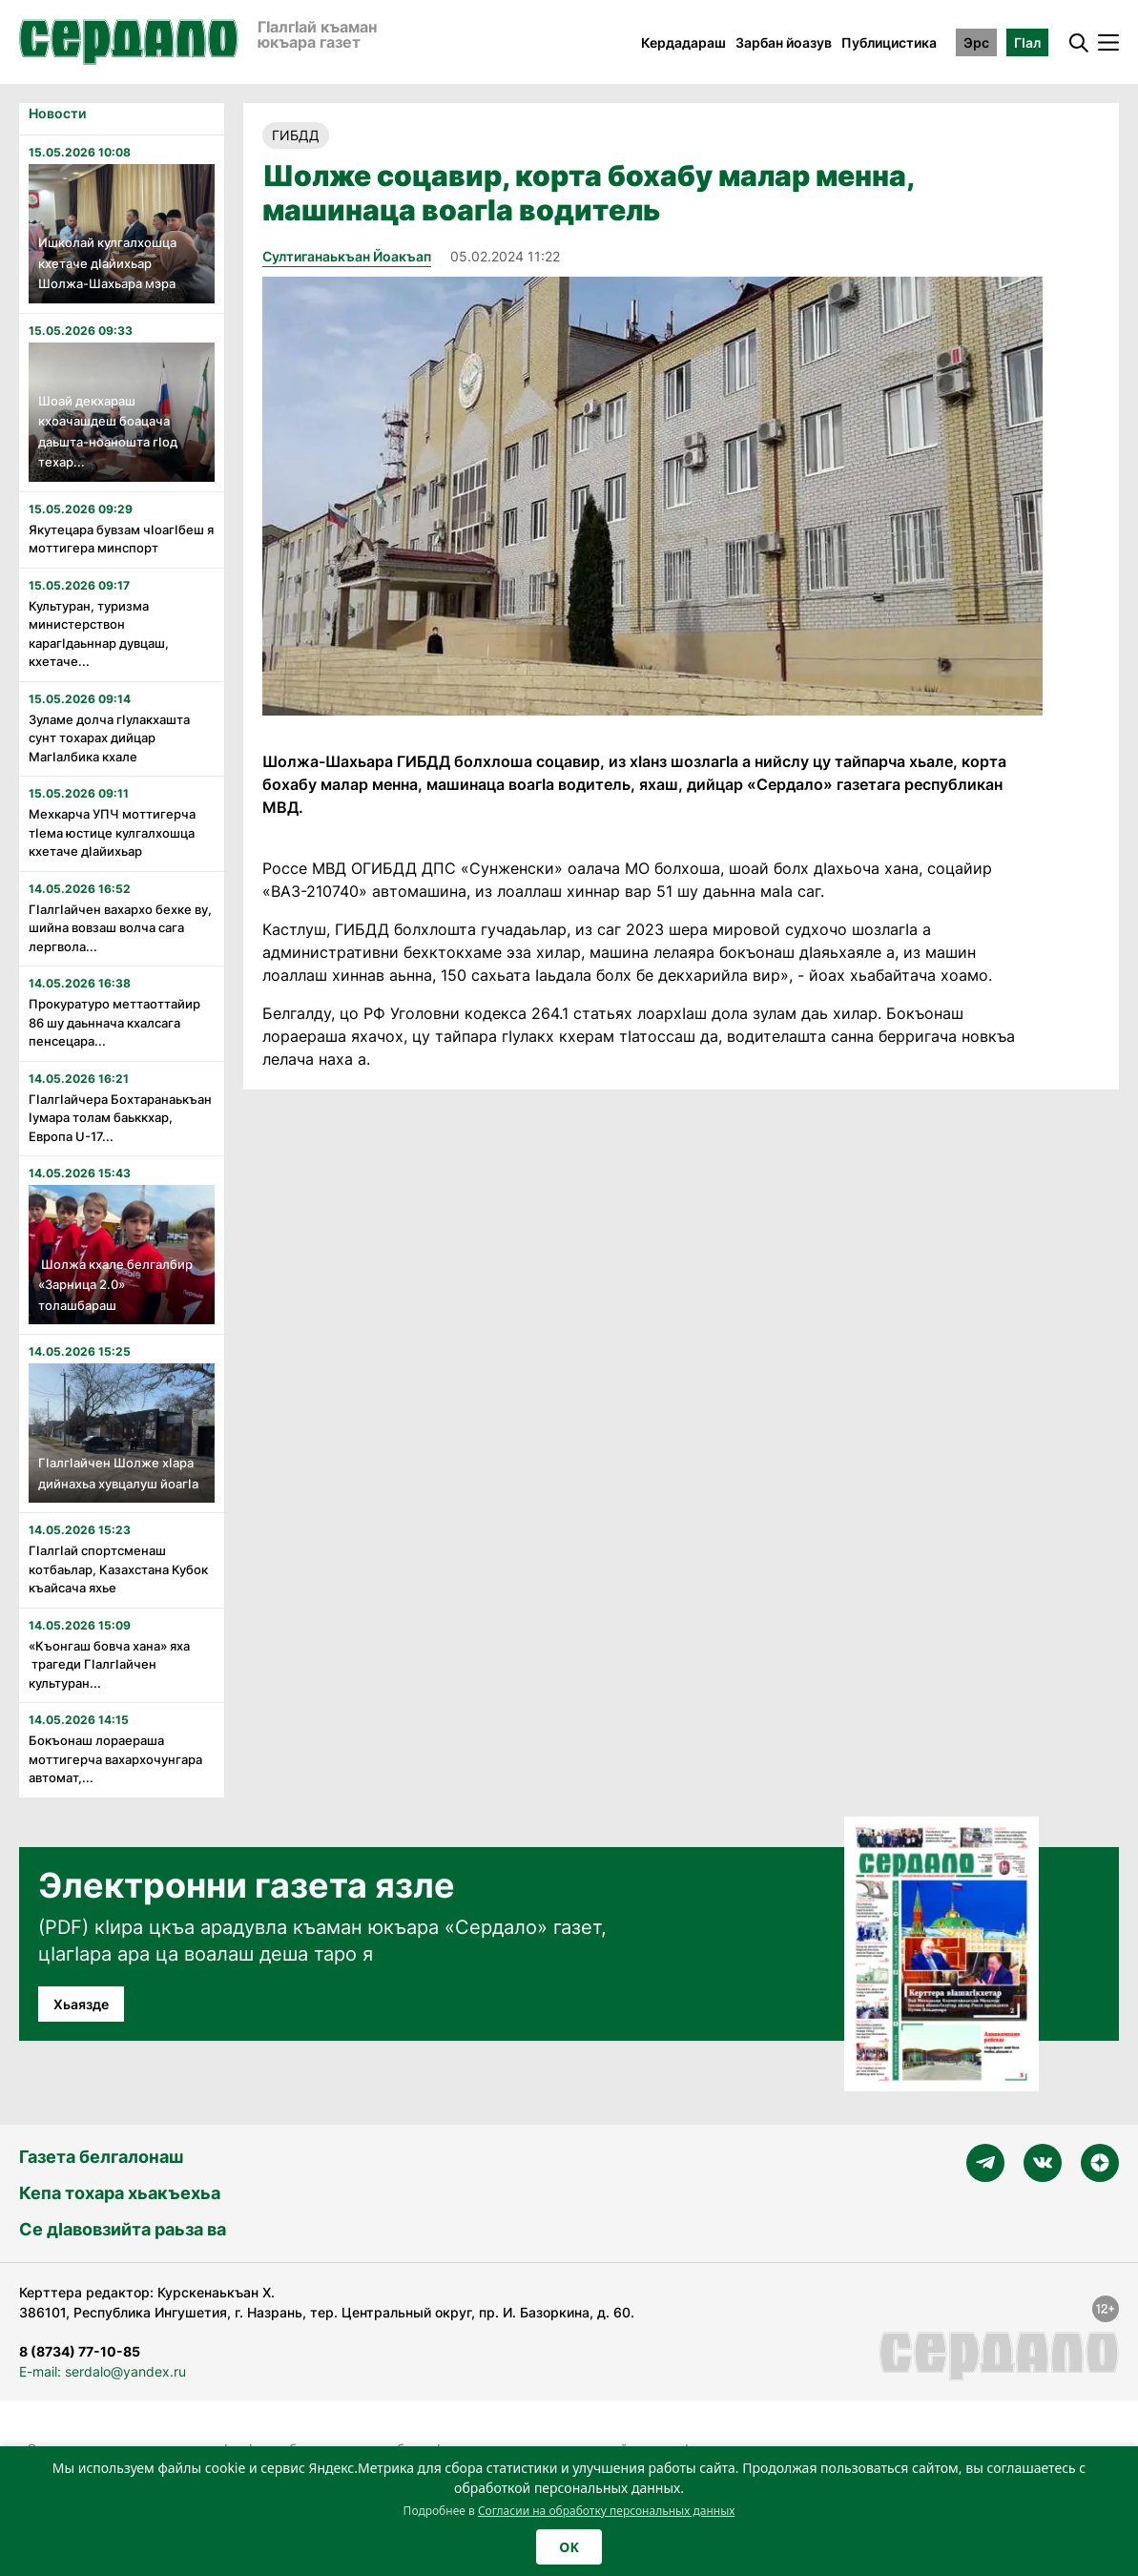  Describe the element at coordinates (1027, 42) in the screenshot. I see `ГӀал` at that location.